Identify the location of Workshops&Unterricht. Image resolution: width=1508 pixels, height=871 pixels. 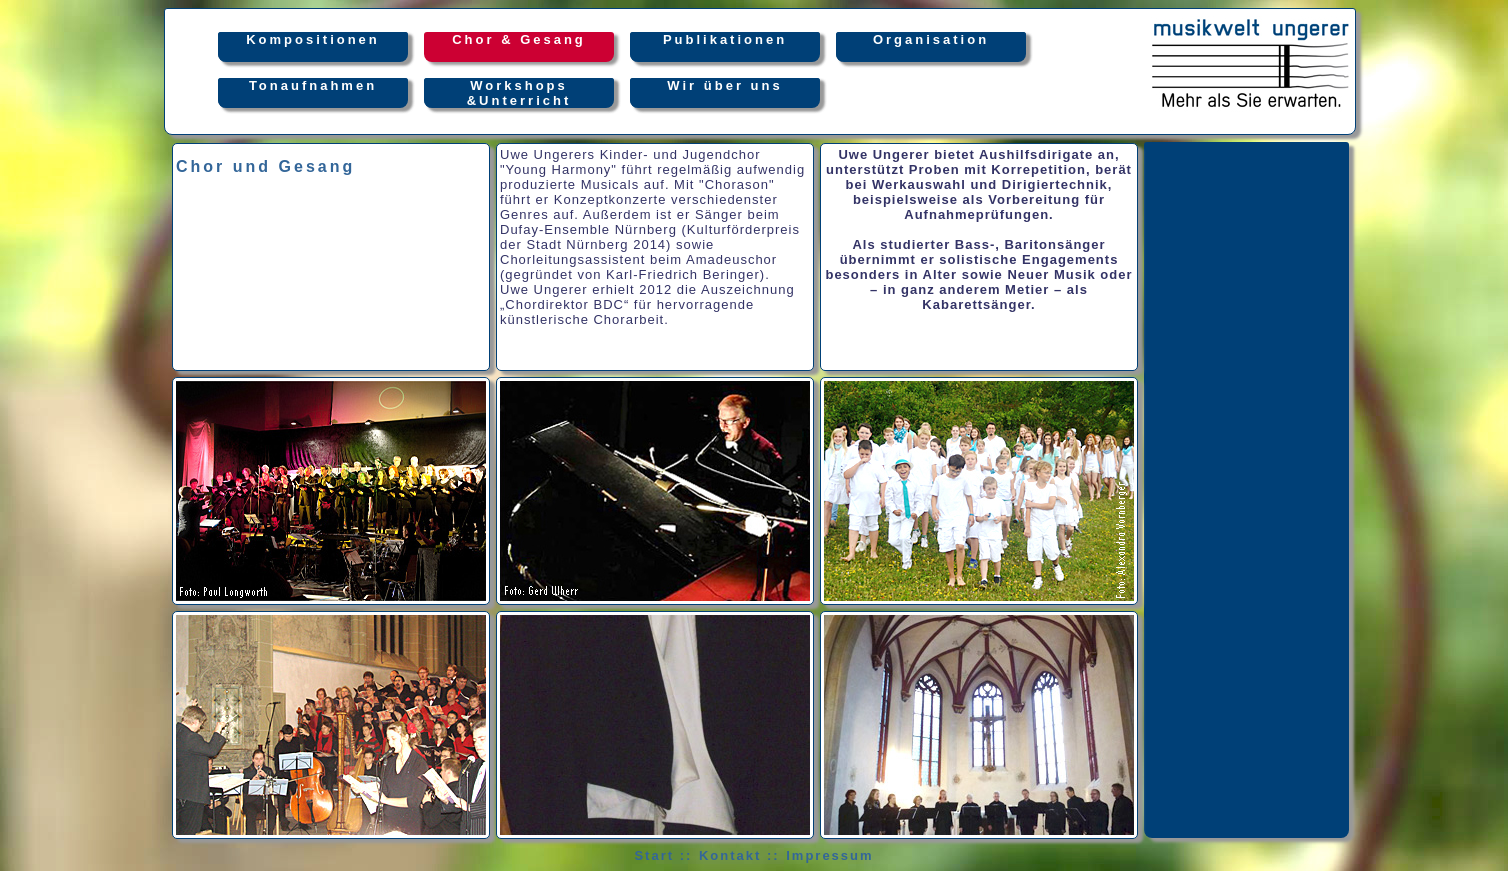
(519, 93).